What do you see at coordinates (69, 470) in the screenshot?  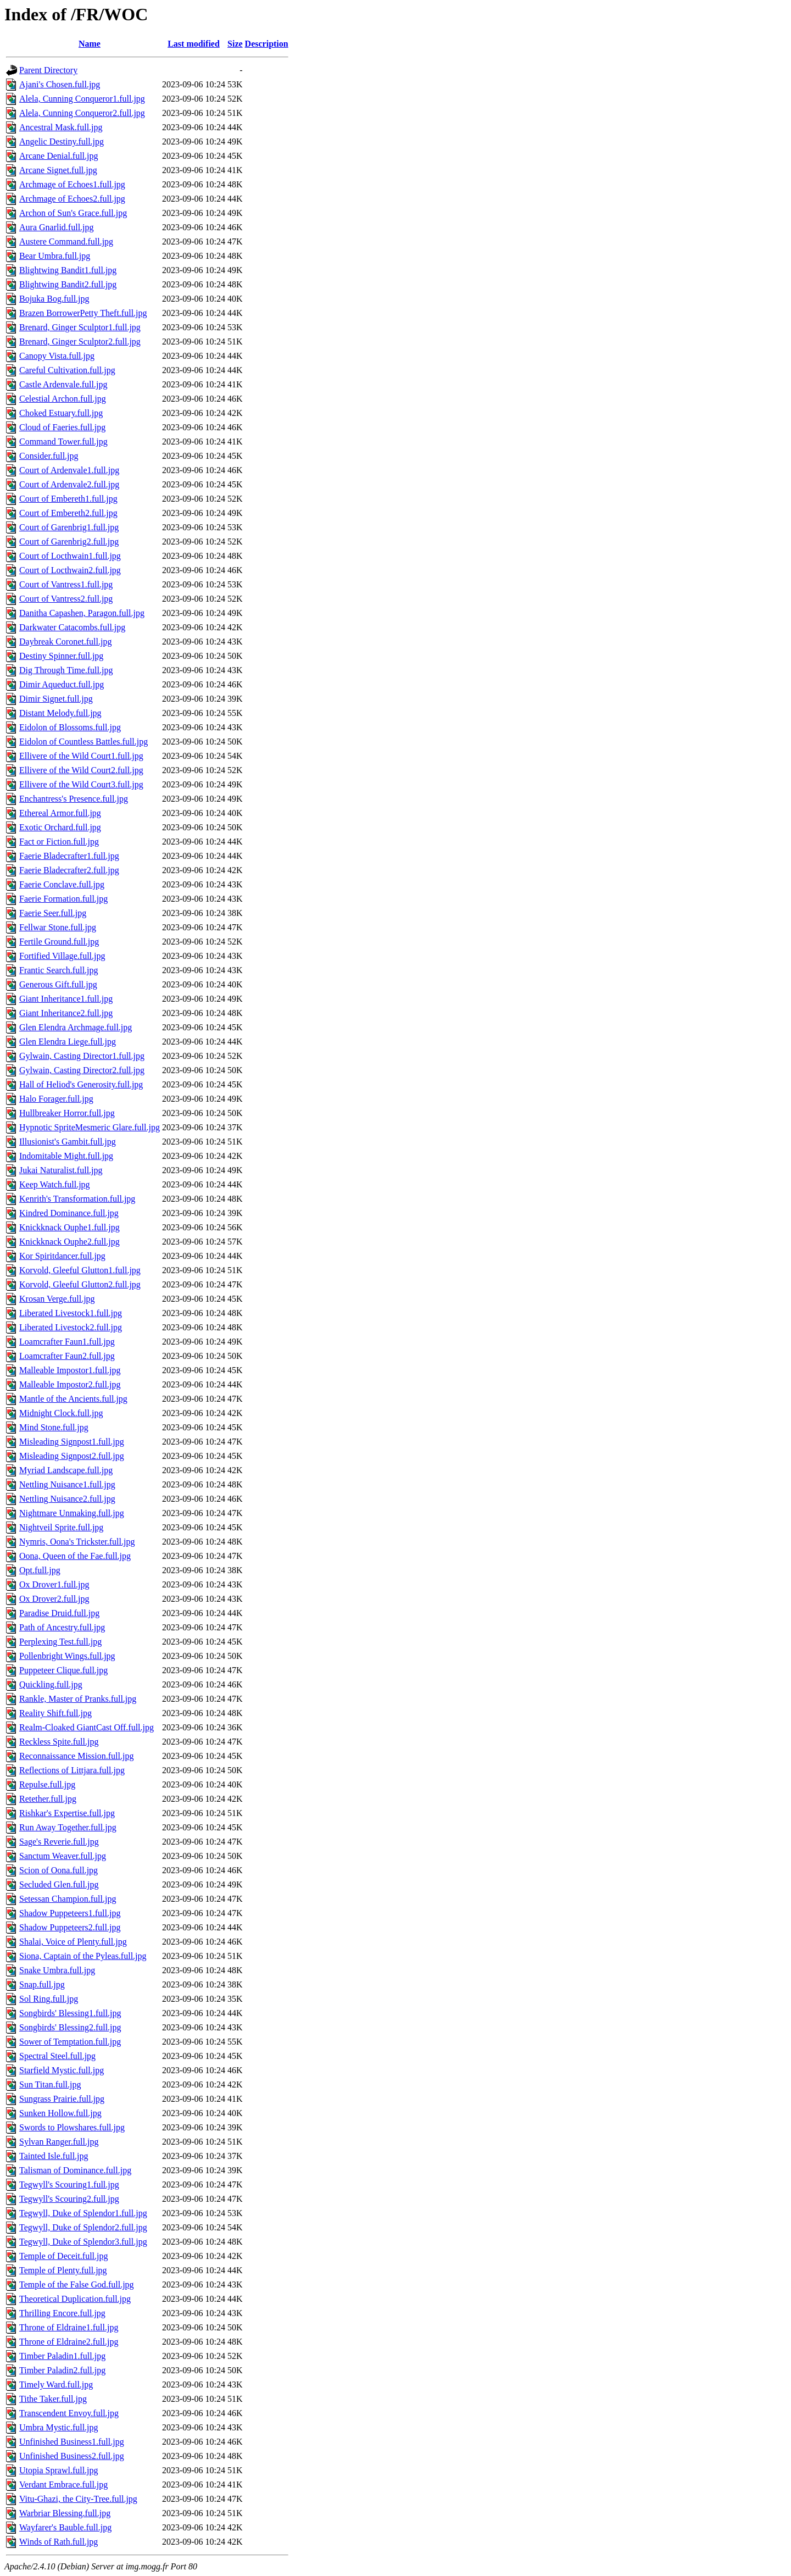 I see `Court of Ardenvale1.full.jpg` at bounding box center [69, 470].